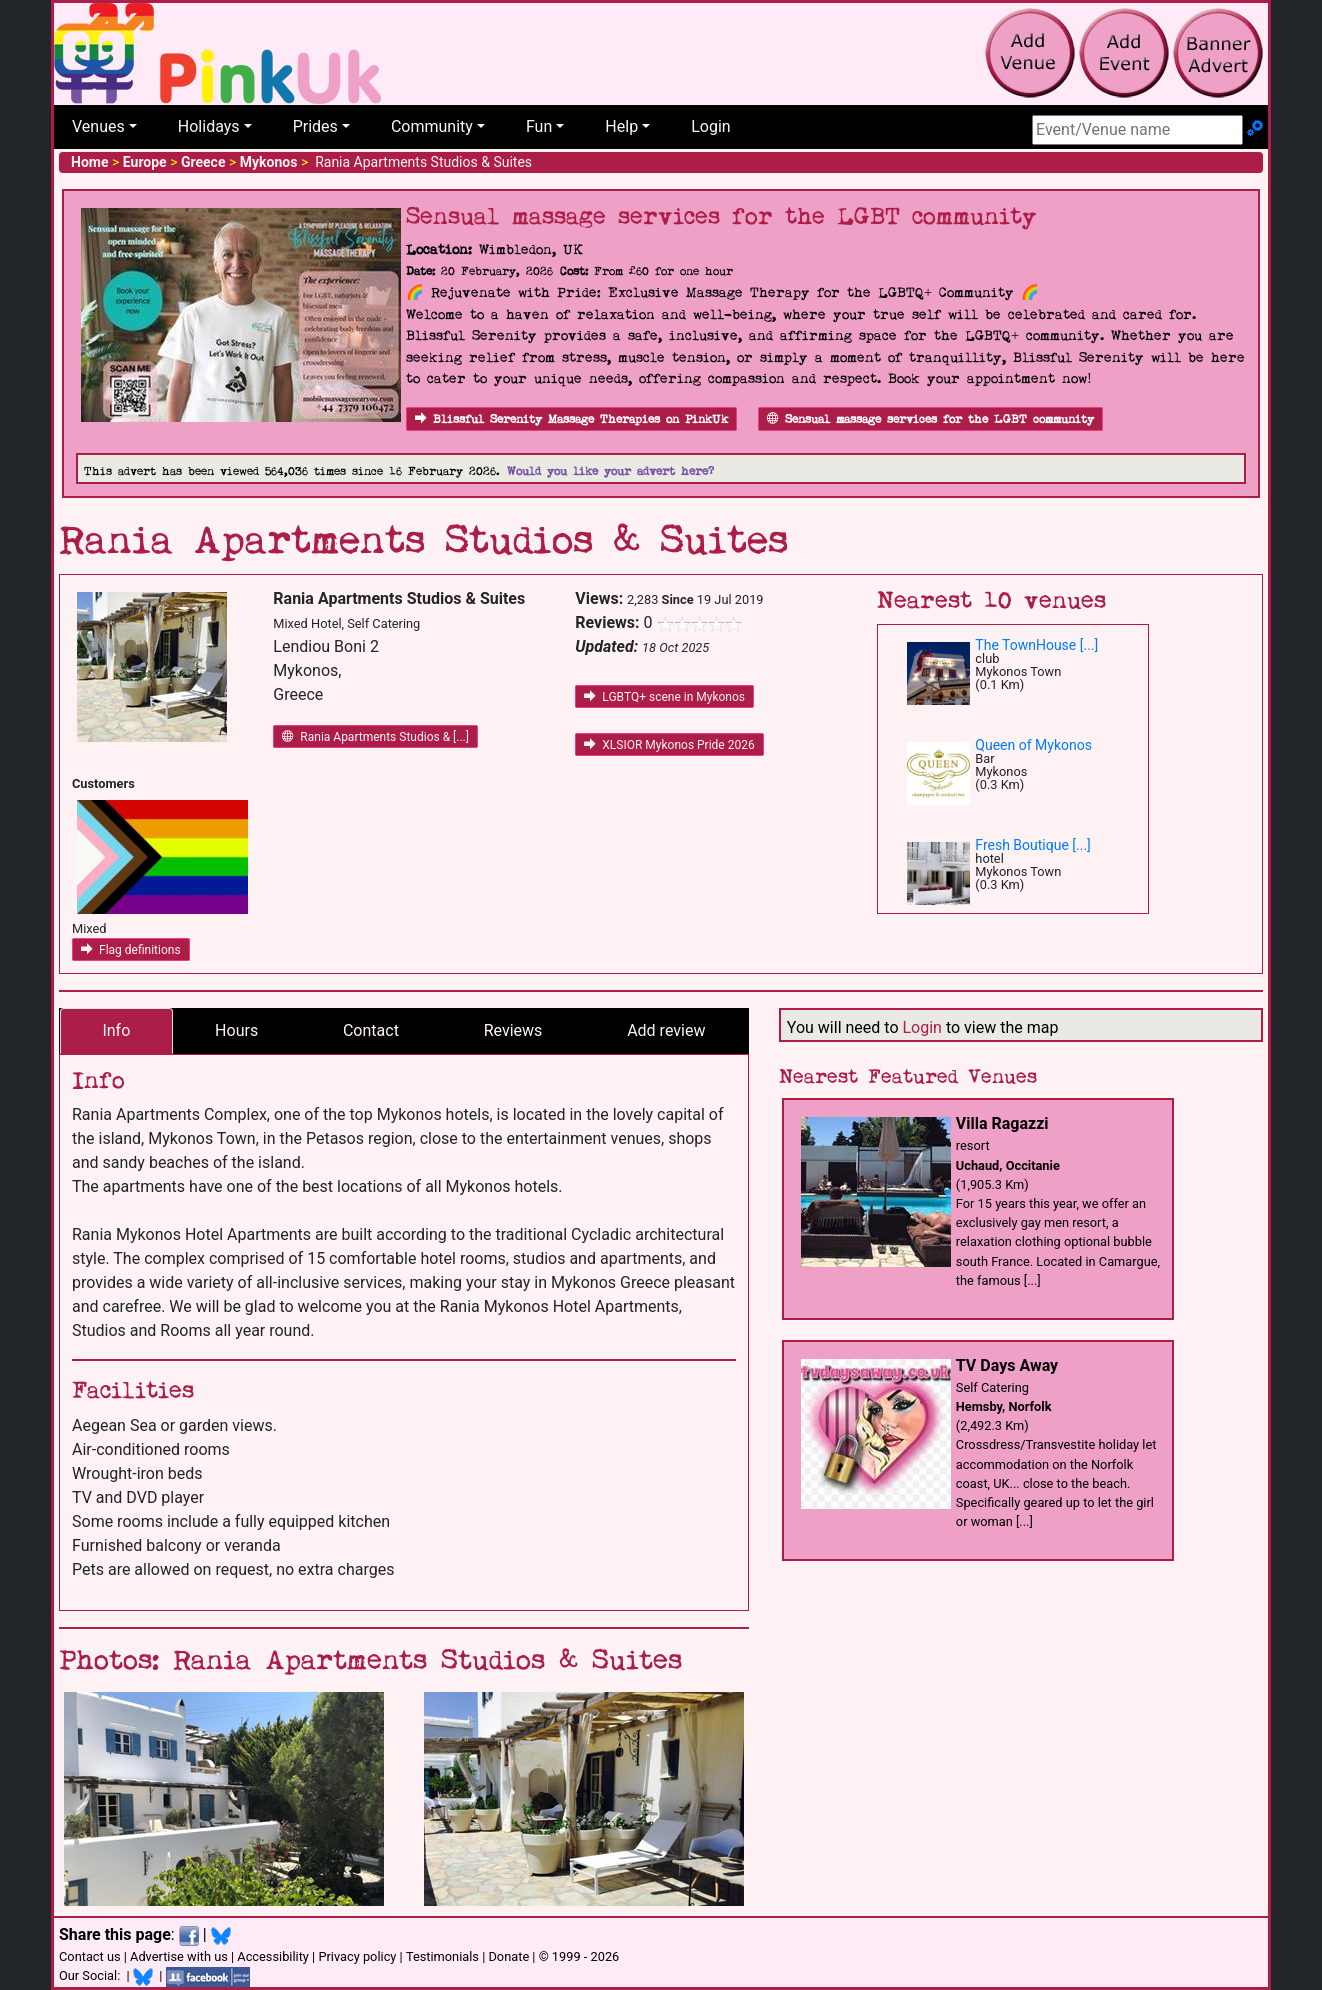 Image resolution: width=1322 pixels, height=1990 pixels. What do you see at coordinates (273, 1956) in the screenshot?
I see `Accessibility` at bounding box center [273, 1956].